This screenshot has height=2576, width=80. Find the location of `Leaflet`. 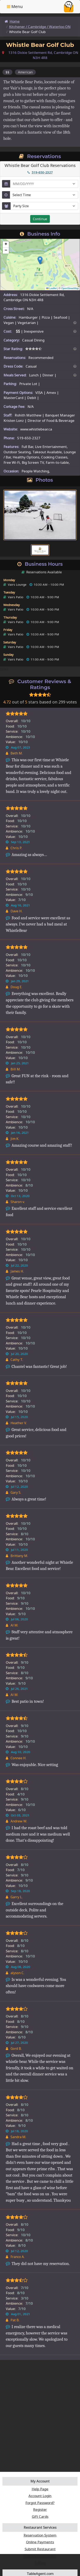

Leaflet is located at coordinates (51, 288).